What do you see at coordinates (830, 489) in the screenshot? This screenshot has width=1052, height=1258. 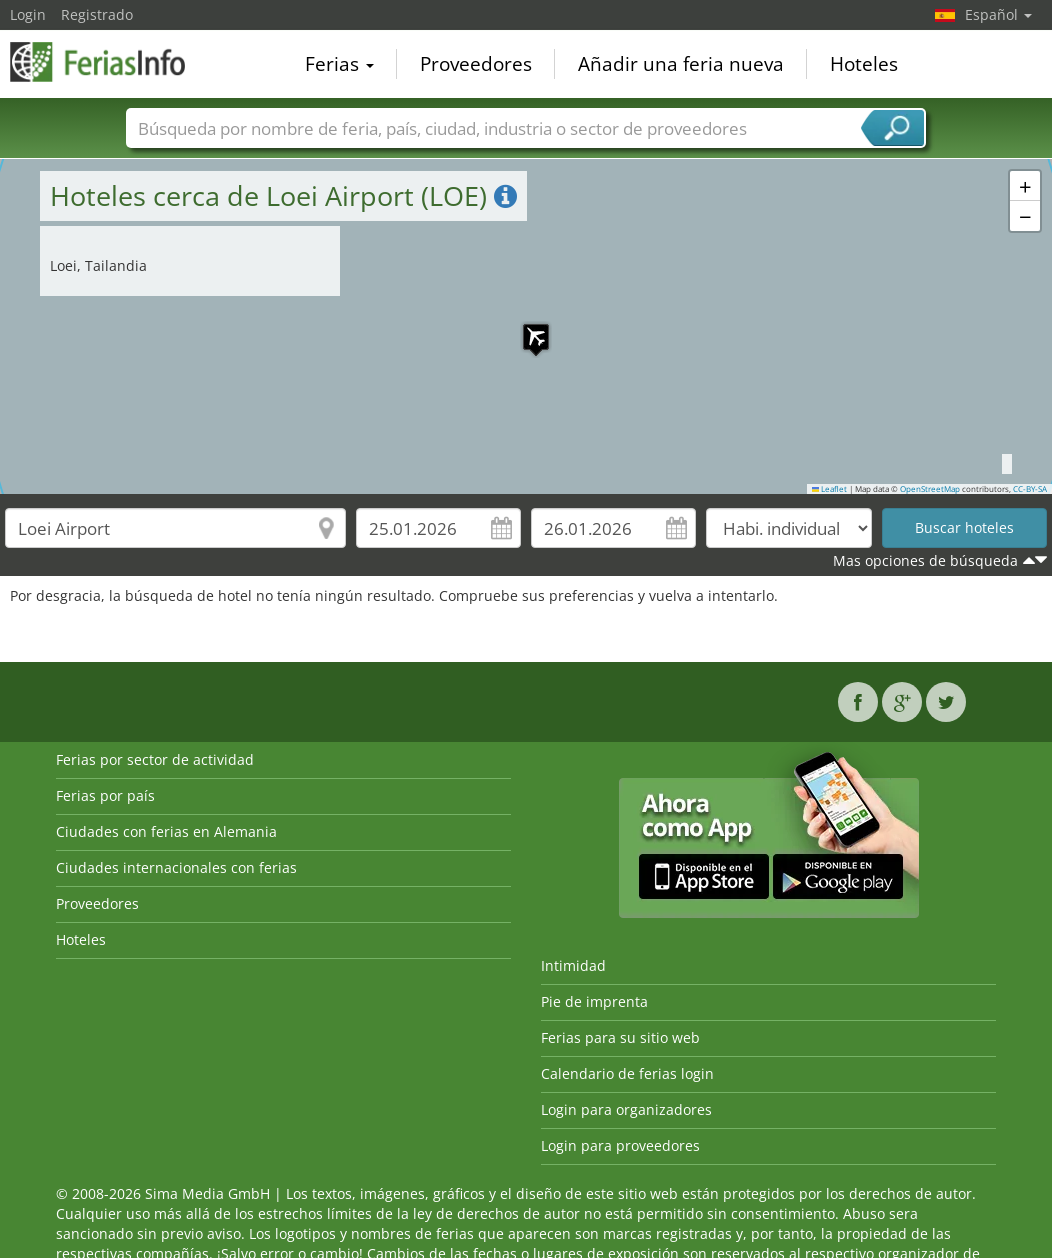 I see `Leaflet` at bounding box center [830, 489].